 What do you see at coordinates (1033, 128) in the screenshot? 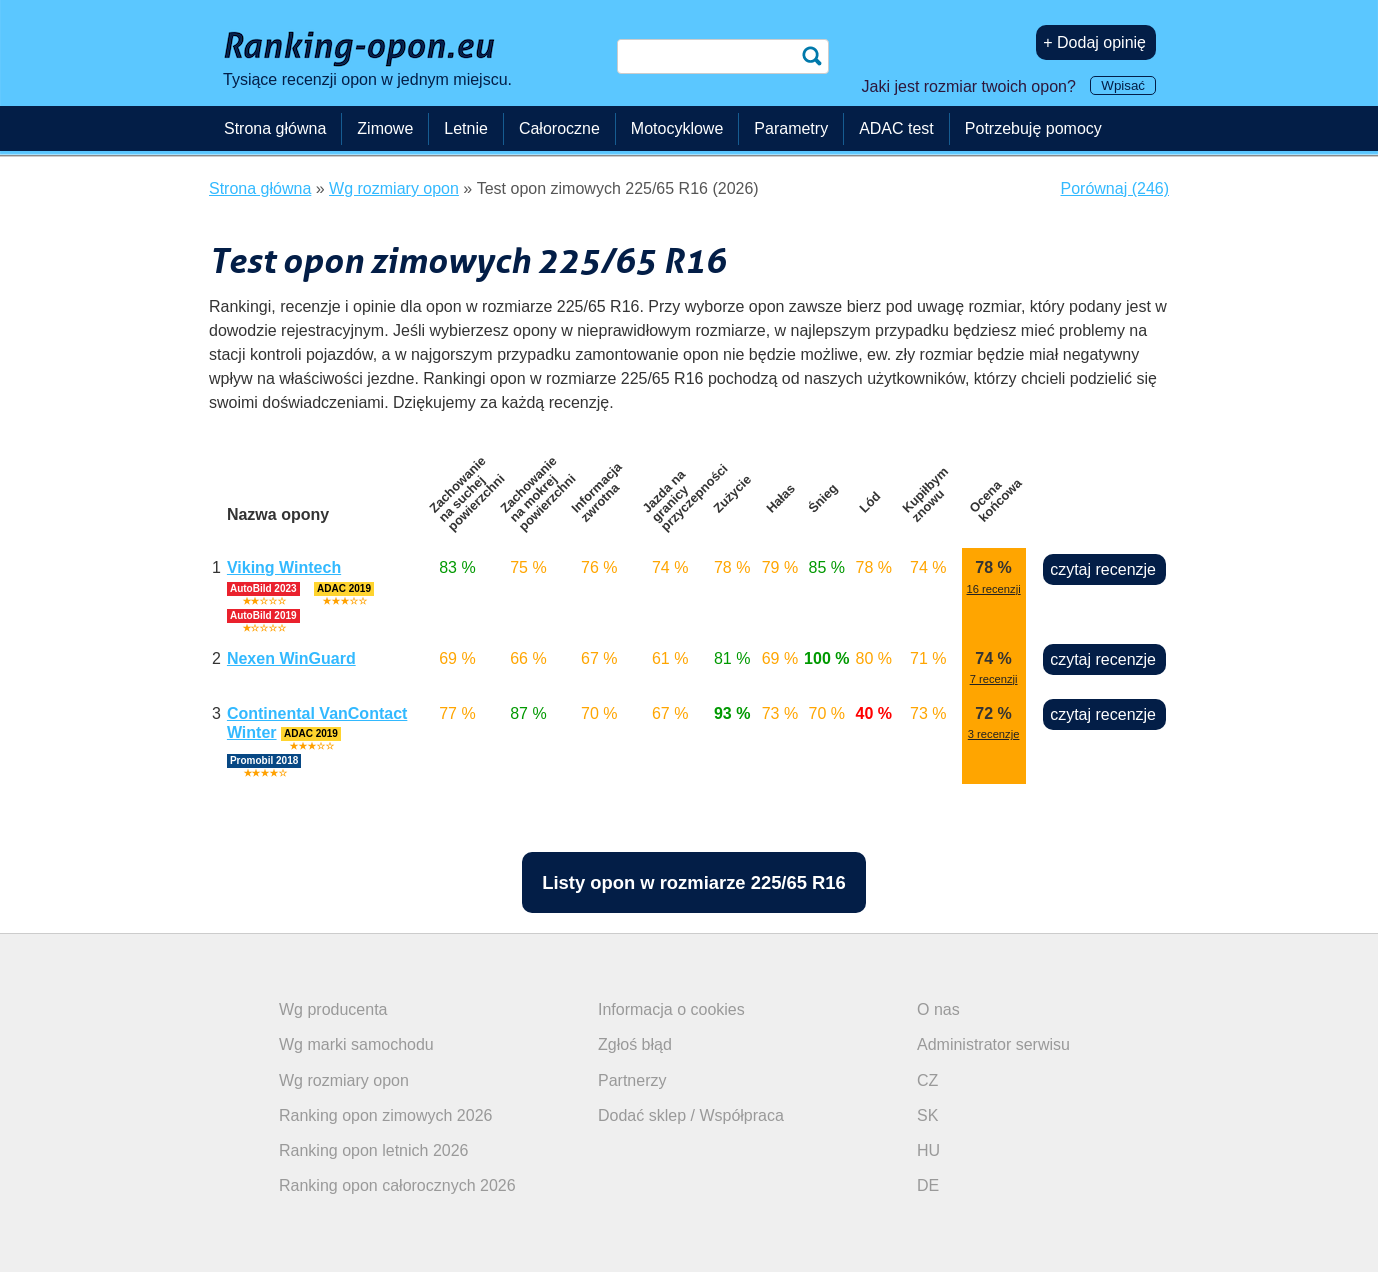
I see `Potrzebuję pomocy` at bounding box center [1033, 128].